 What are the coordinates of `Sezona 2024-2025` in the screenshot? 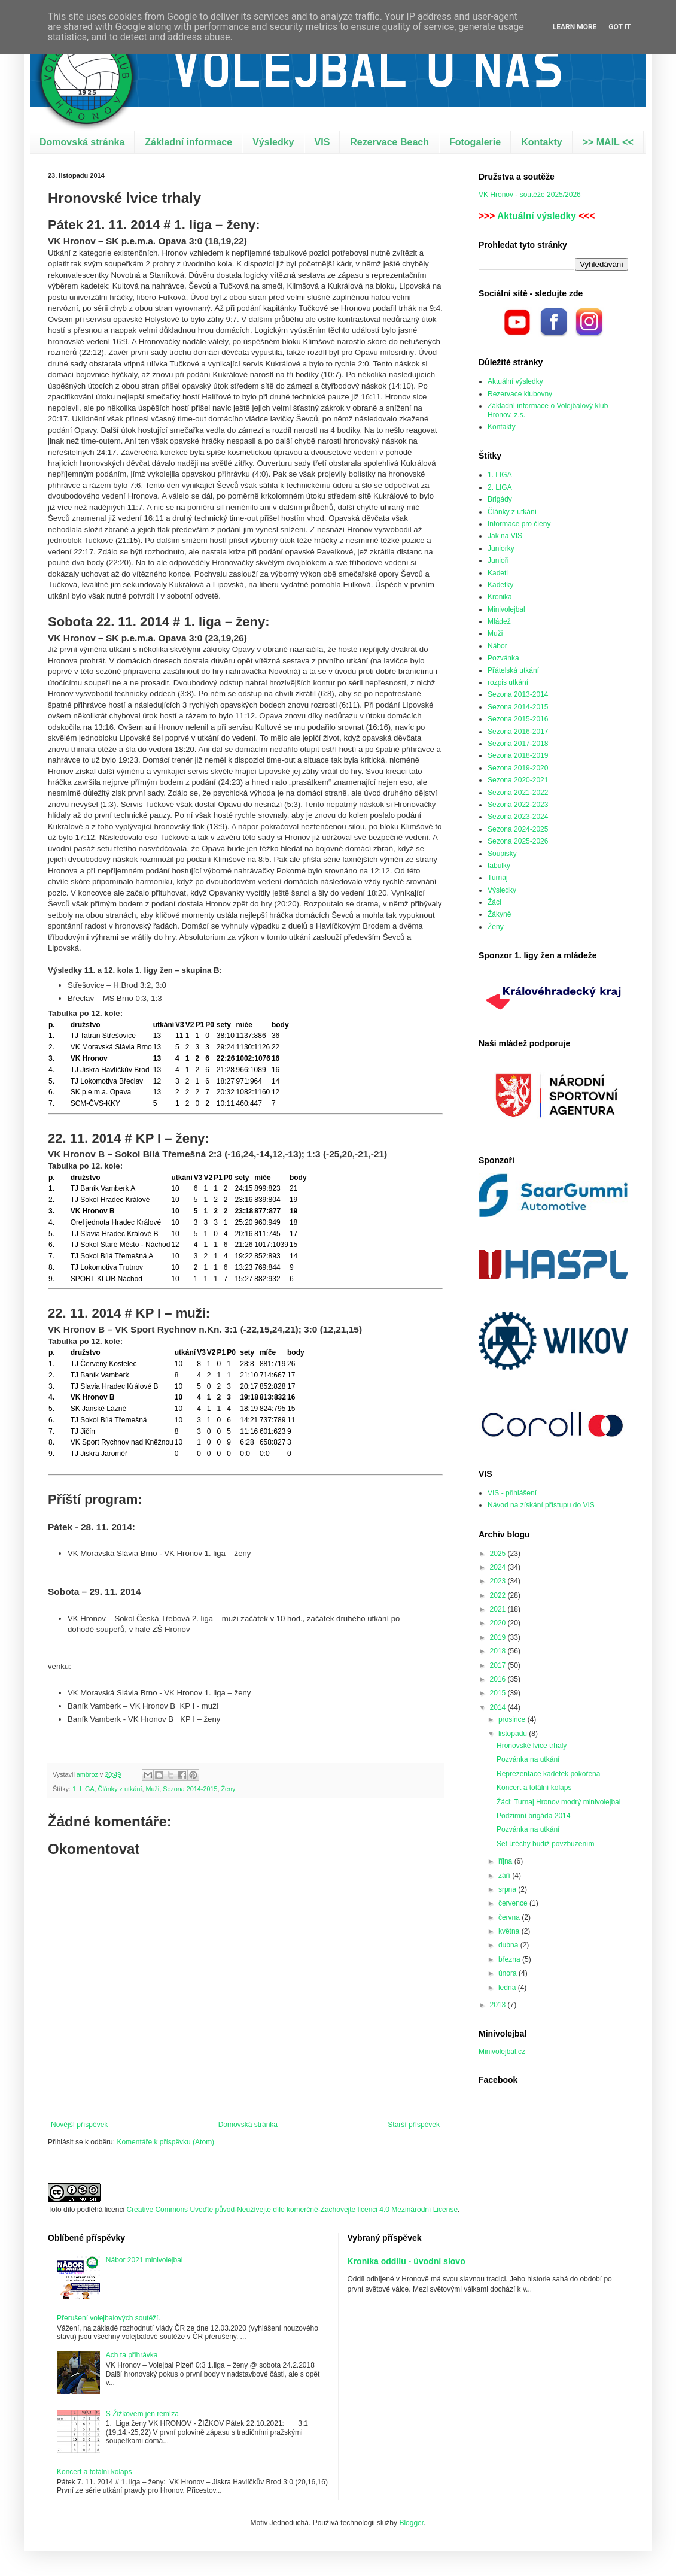 It's located at (518, 829).